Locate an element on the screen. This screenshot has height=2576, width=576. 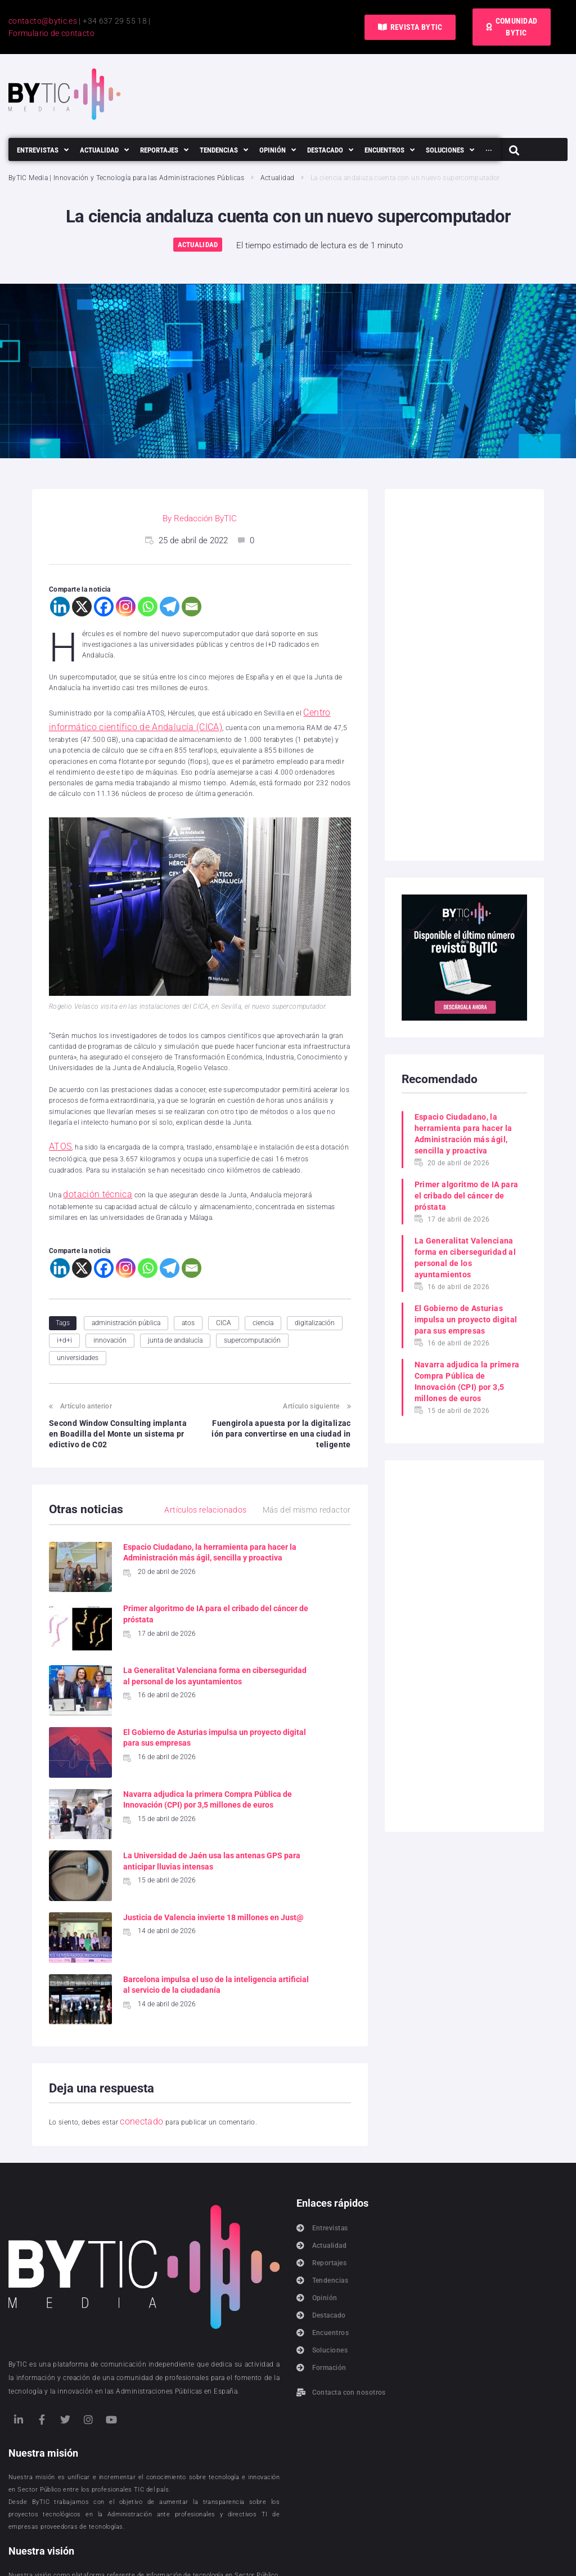
ciencia is located at coordinates (263, 1307).